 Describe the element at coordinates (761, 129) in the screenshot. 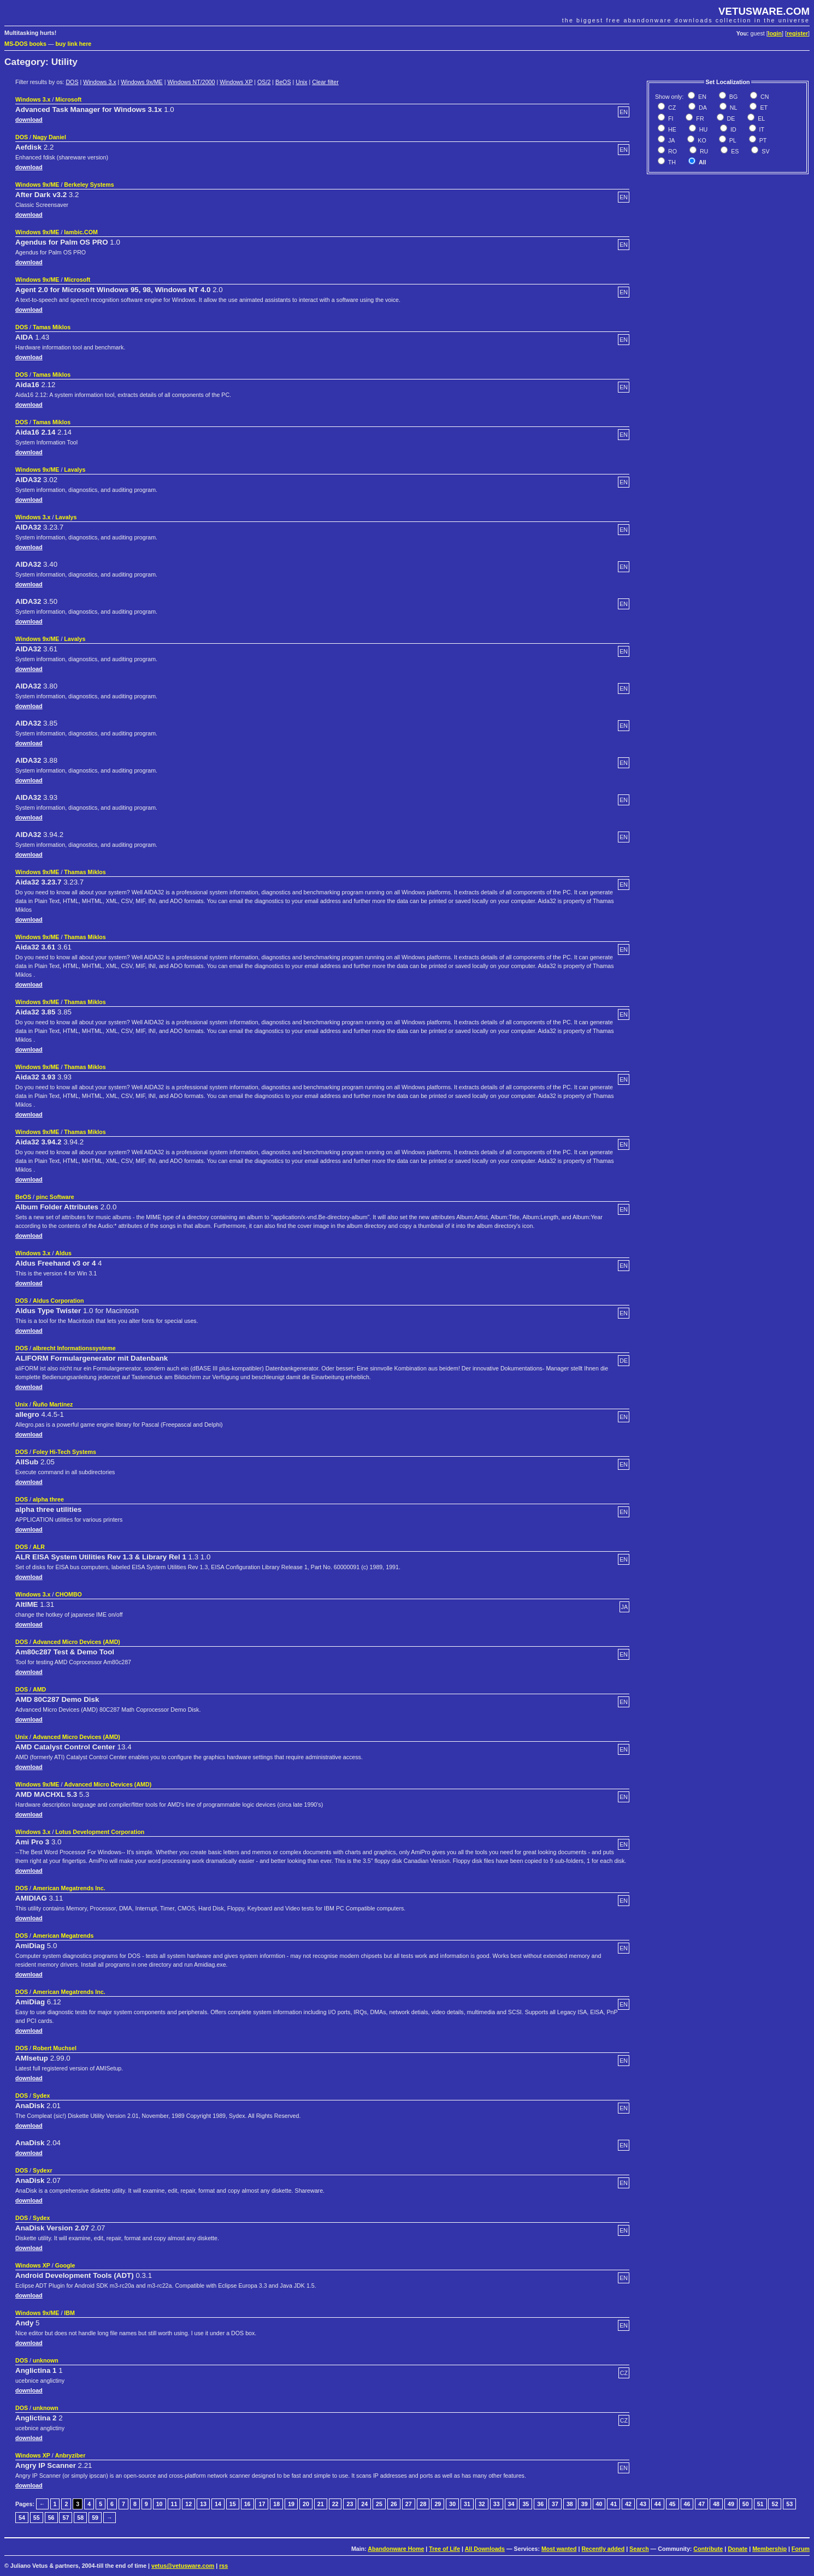

I see `IT` at that location.